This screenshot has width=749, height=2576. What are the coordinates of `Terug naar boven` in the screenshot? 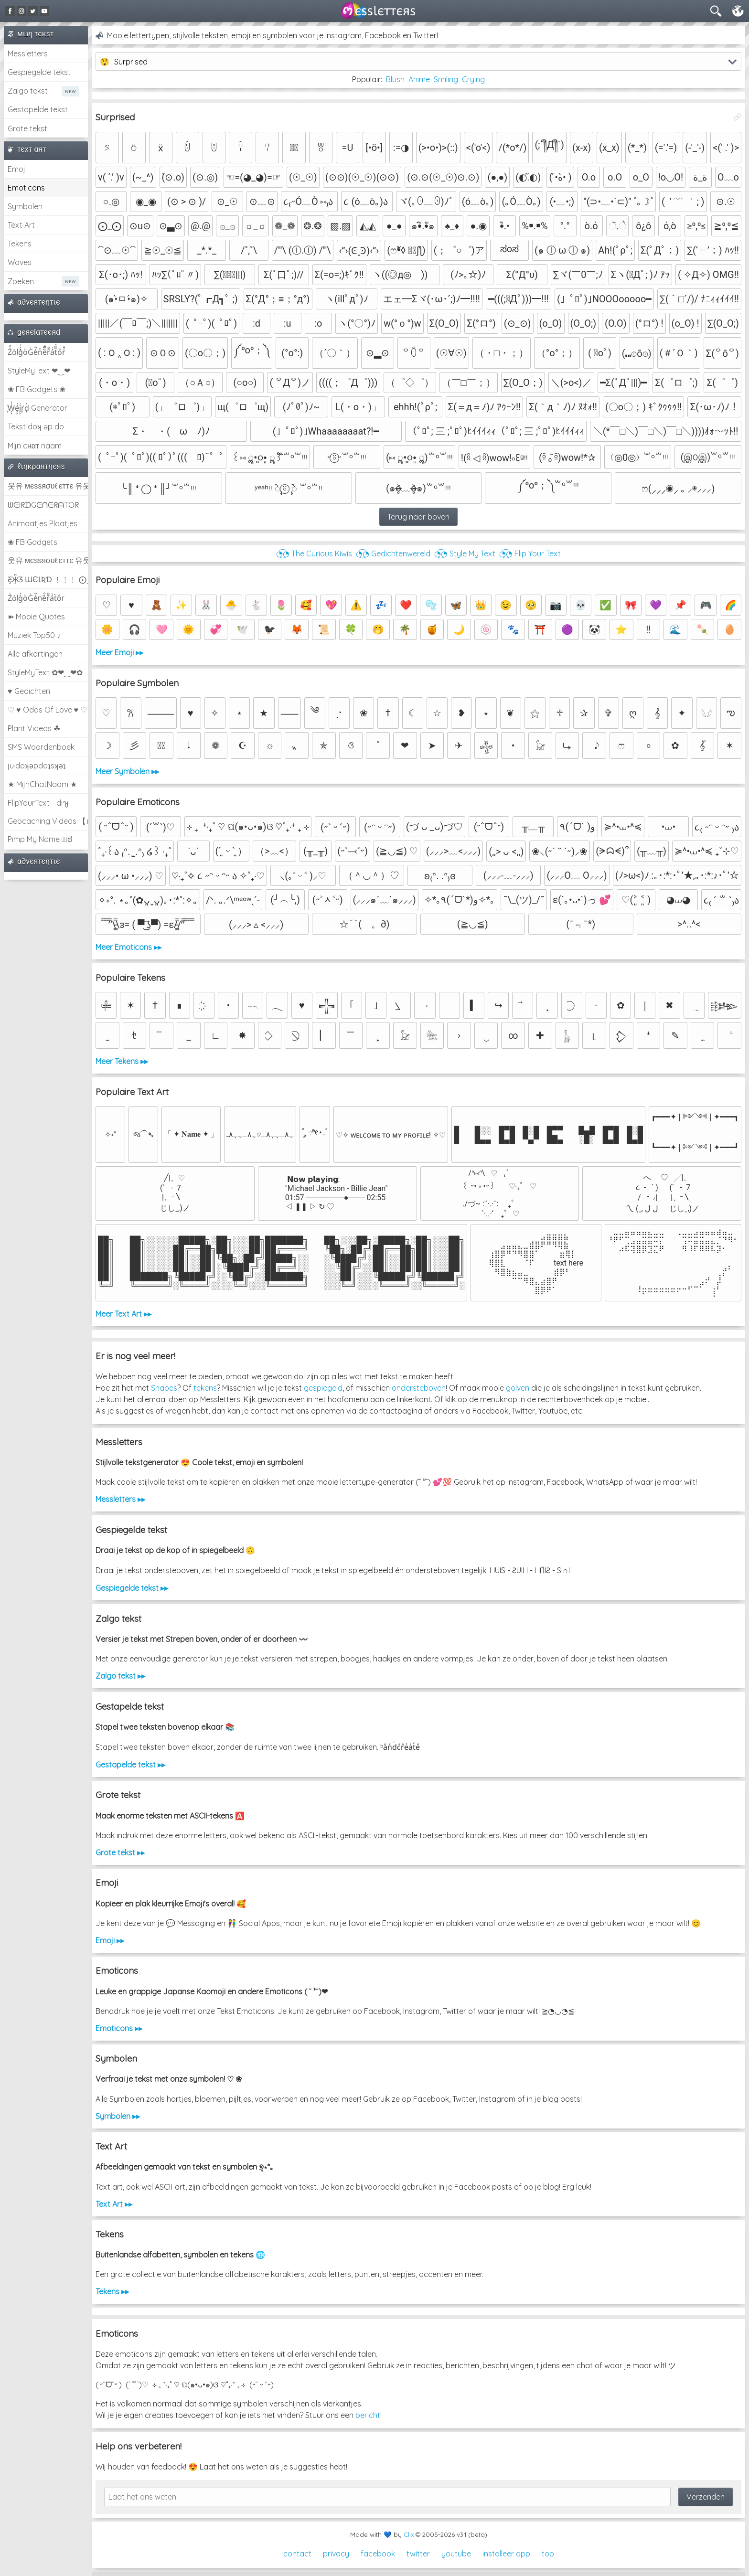 It's located at (418, 517).